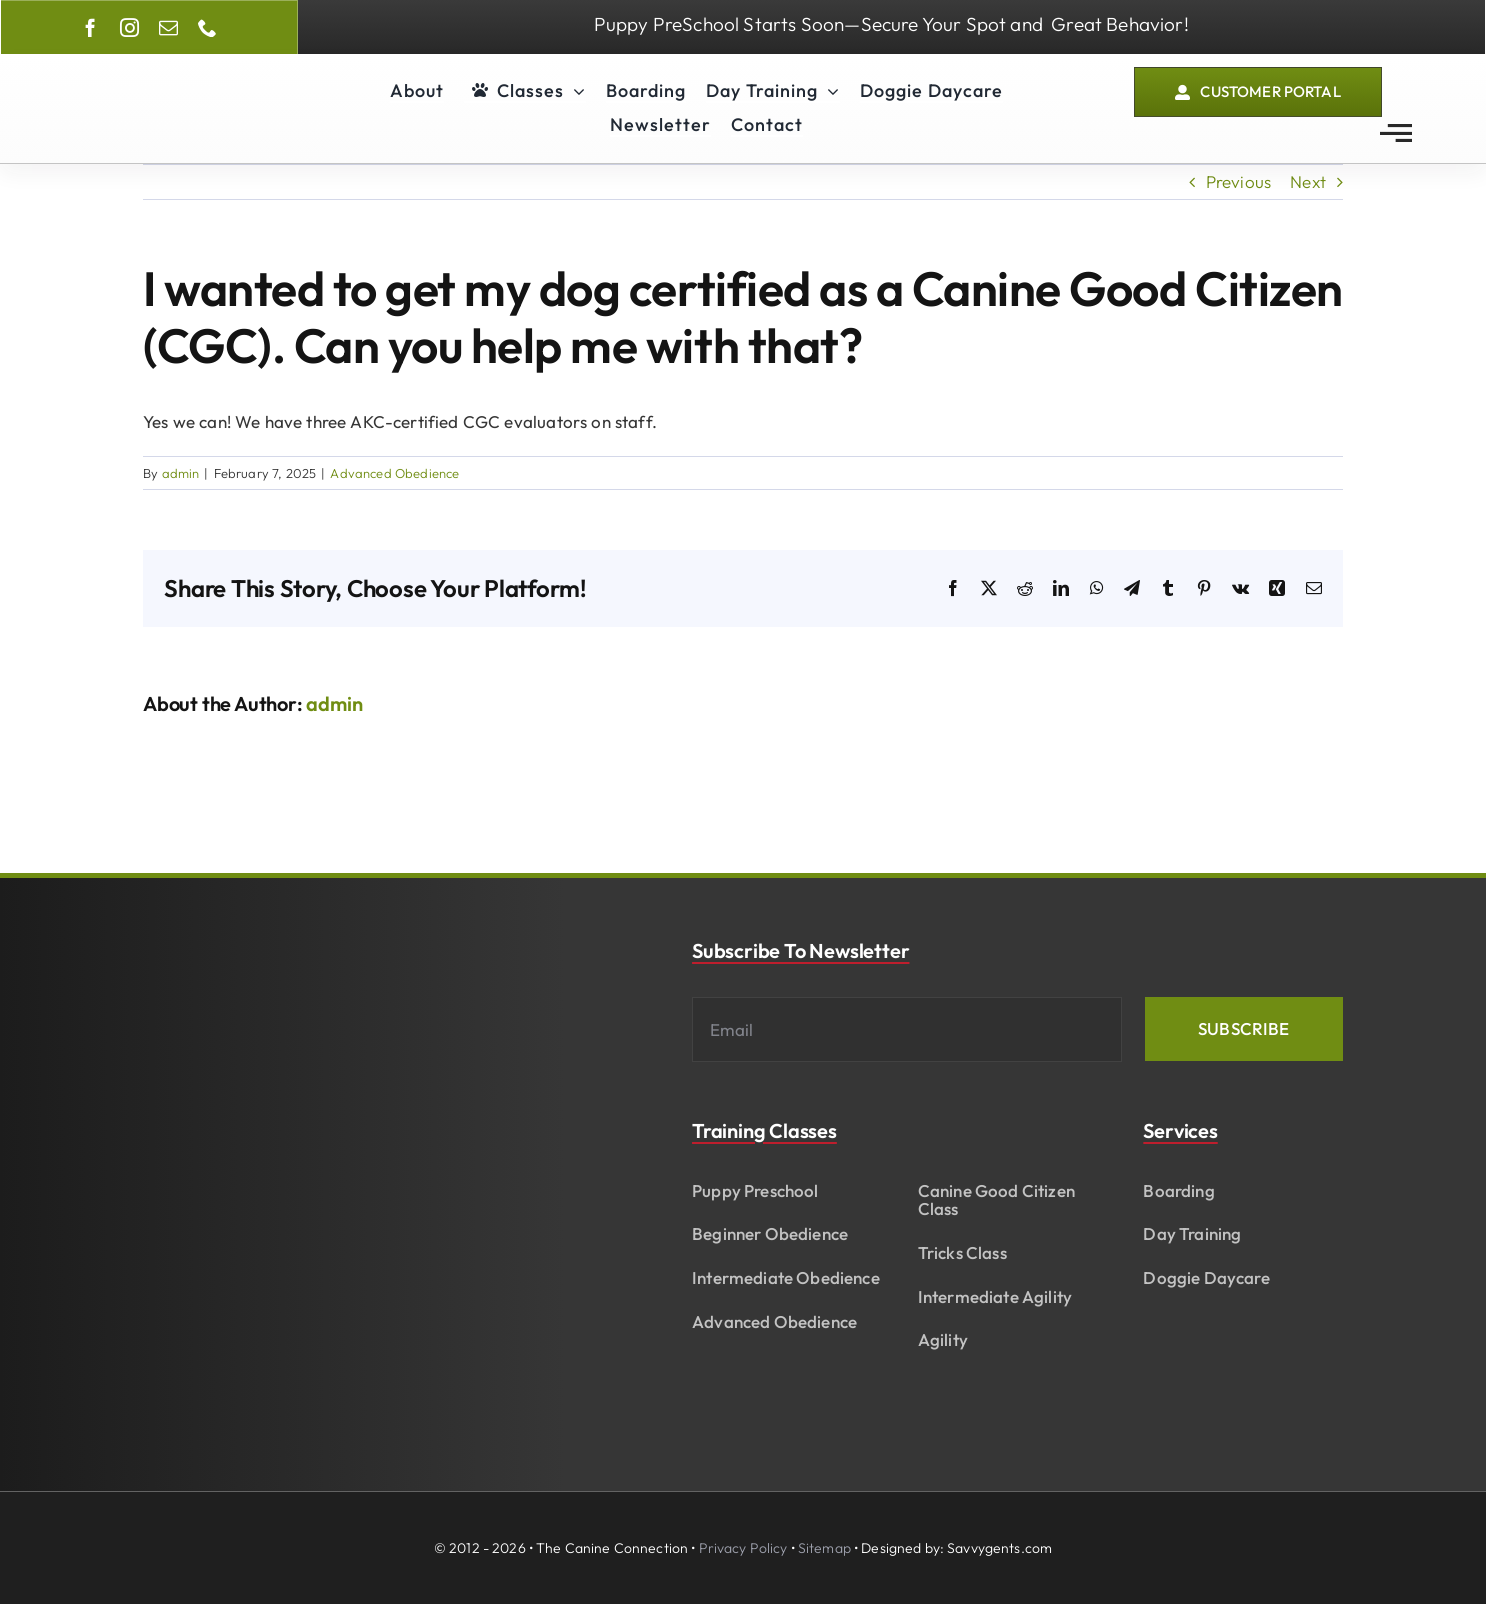 This screenshot has height=1604, width=1486. I want to click on Next, so click(1308, 181).